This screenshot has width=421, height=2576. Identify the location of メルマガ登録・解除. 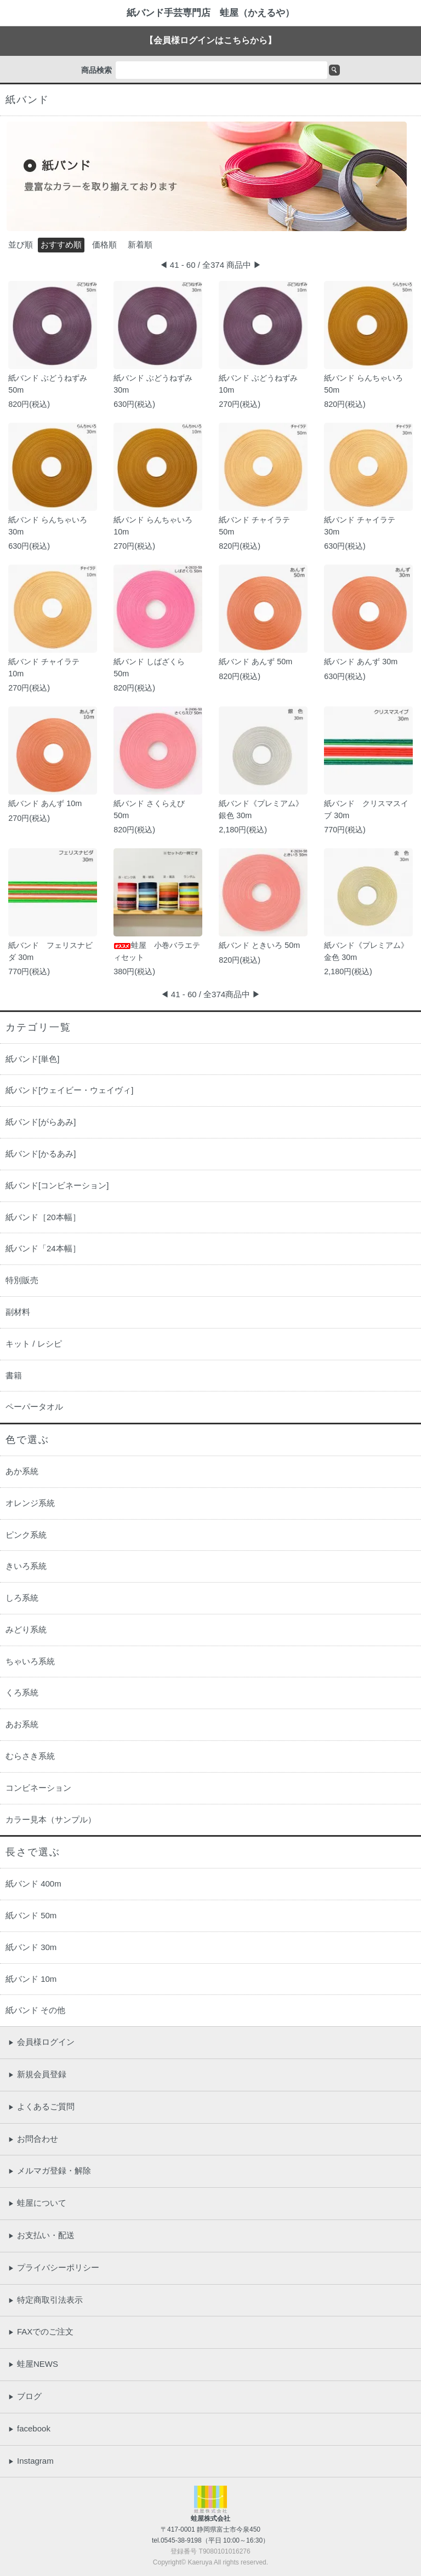
(49, 2170).